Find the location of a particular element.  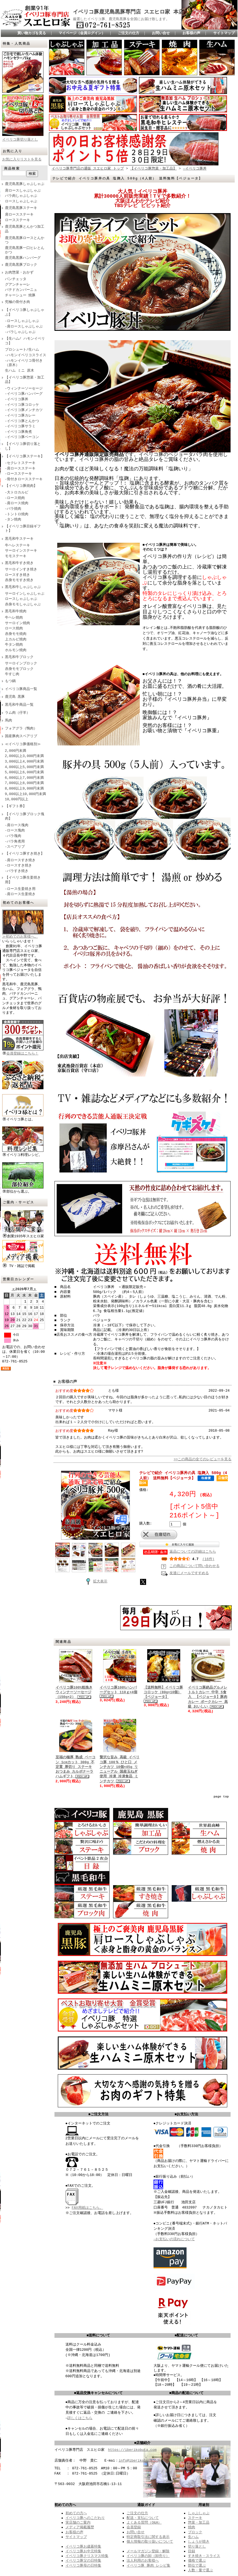

初めての方へ is located at coordinates (76, 2512).